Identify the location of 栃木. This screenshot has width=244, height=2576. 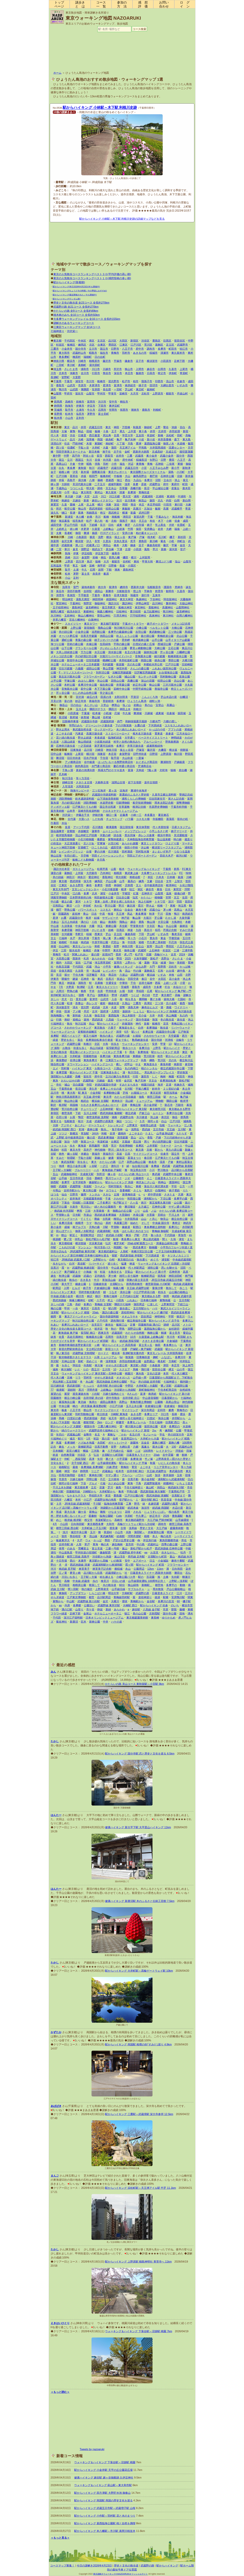
(122, 869).